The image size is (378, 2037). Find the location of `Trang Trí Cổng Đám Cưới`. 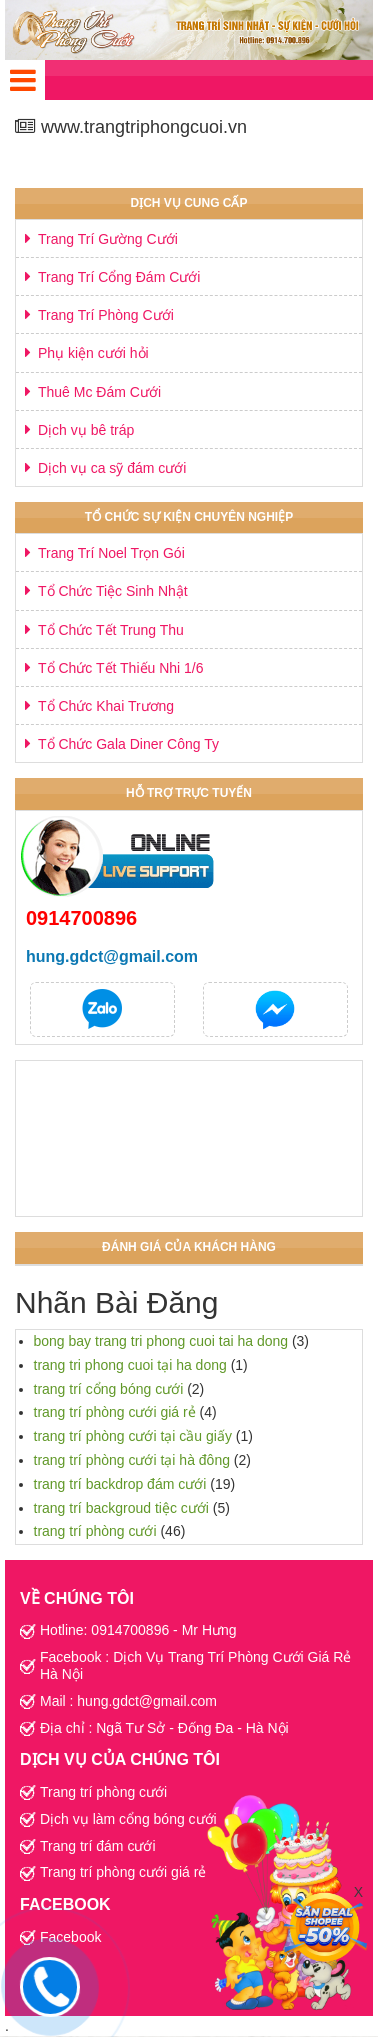

Trang Trí Cổng Đám Cưới is located at coordinates (119, 277).